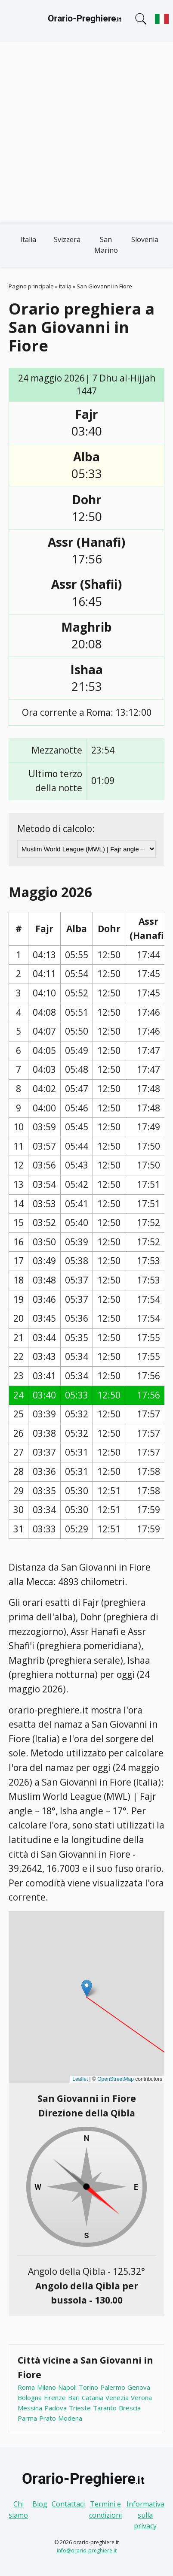  I want to click on Slovenia, so click(144, 239).